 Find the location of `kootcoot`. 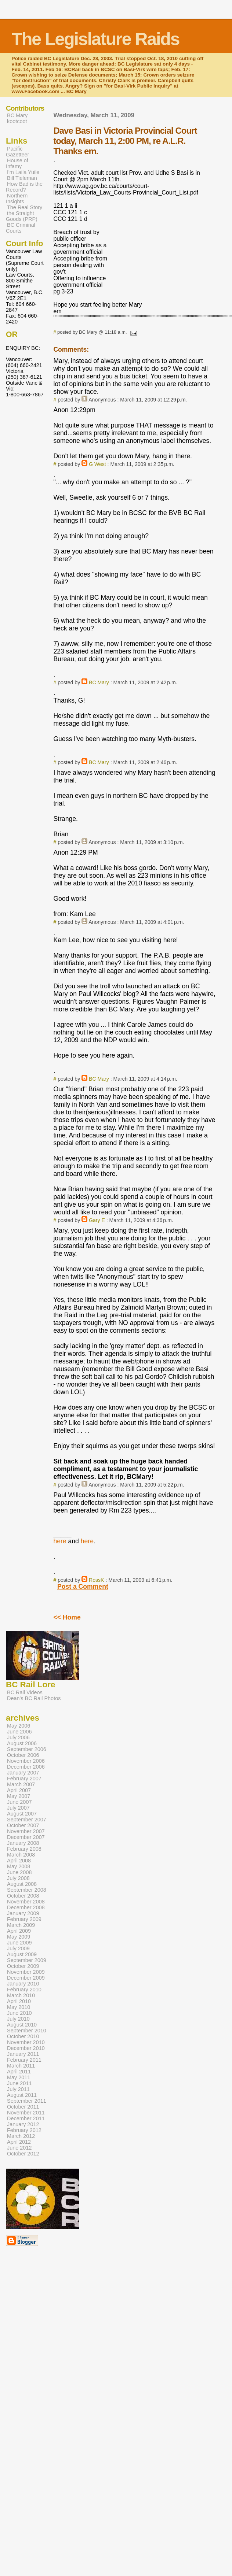

kootcoot is located at coordinates (17, 121).